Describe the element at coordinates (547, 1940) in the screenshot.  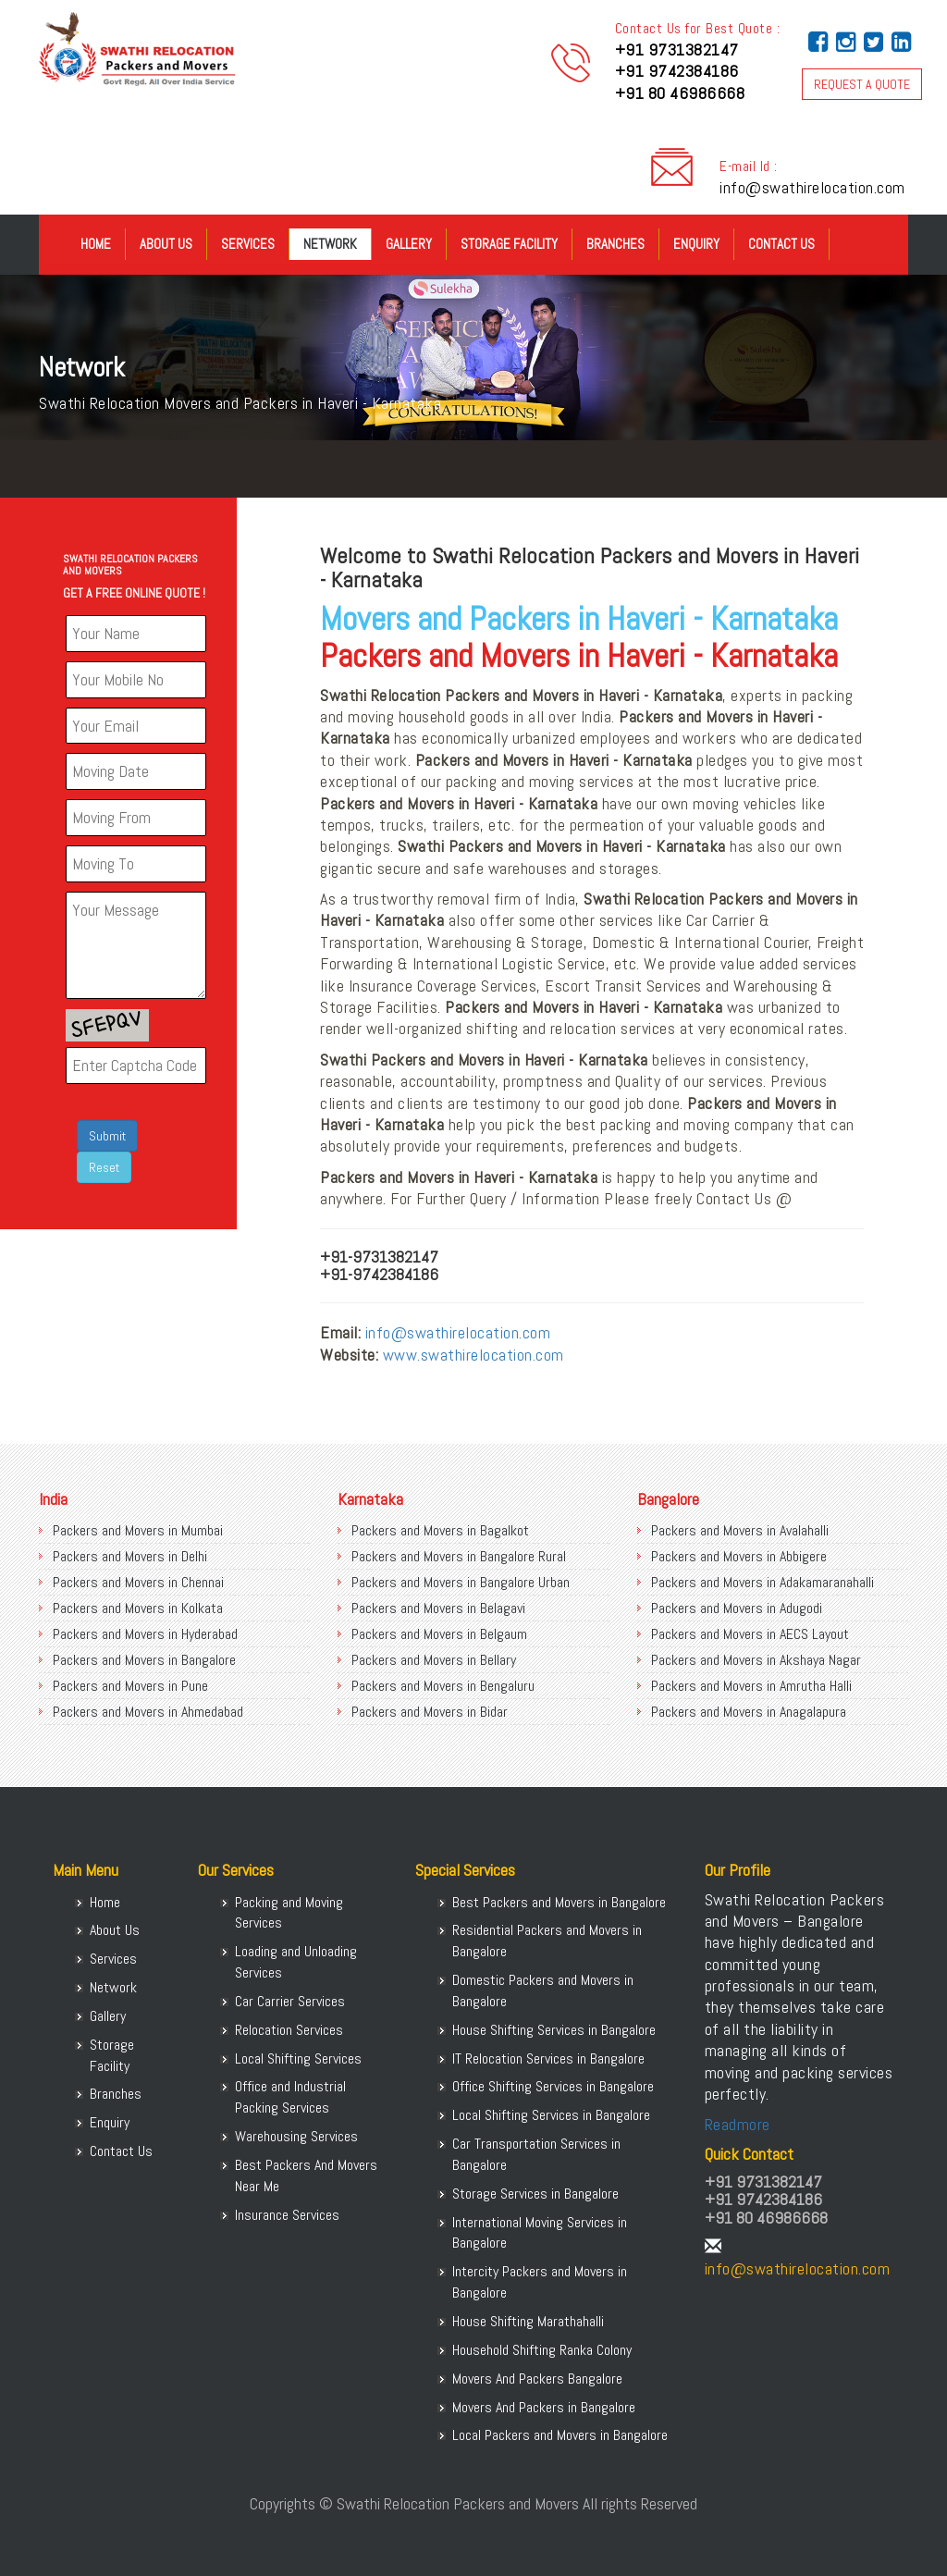
I see `Residential Packers and Movers in Bangalore` at that location.